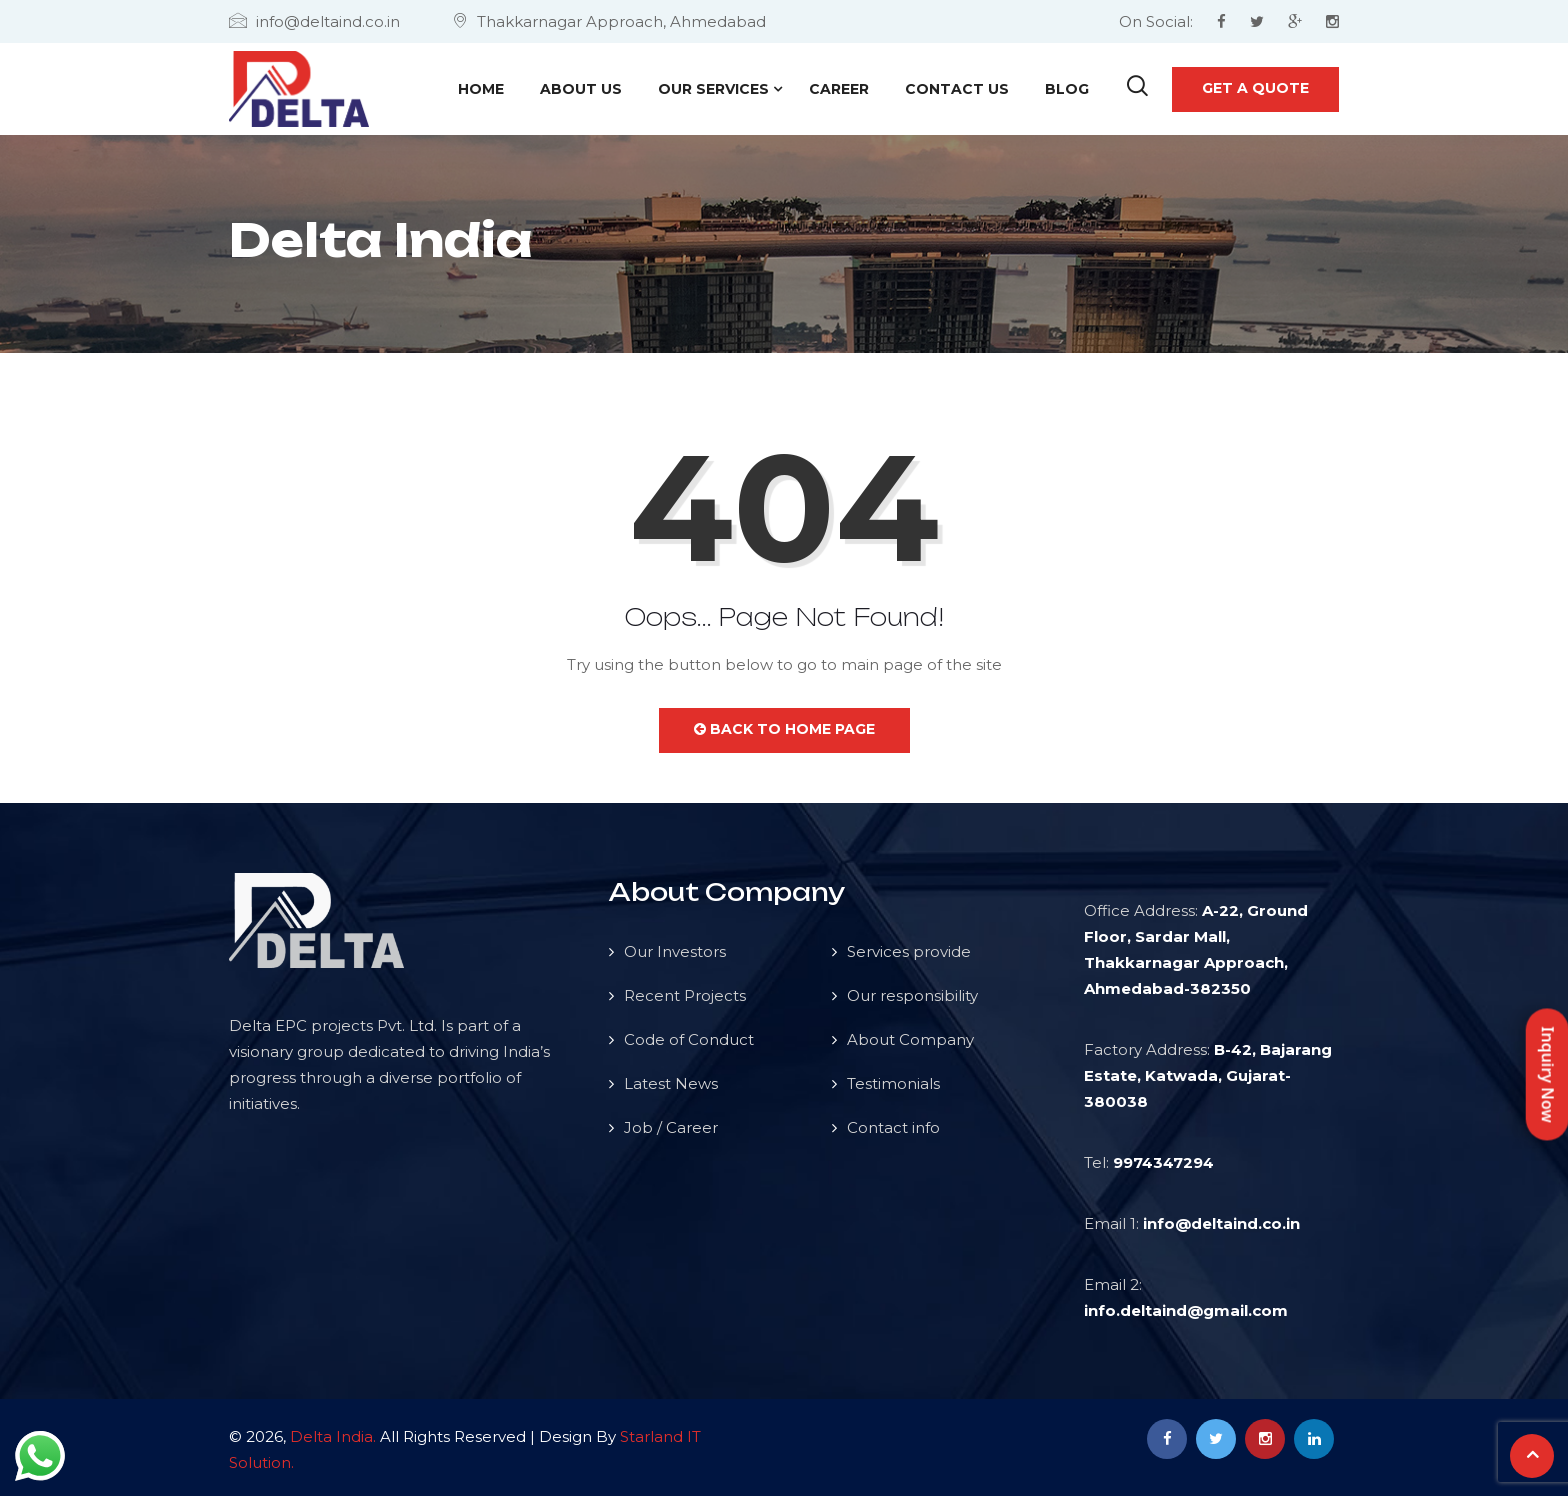 This screenshot has height=1496, width=1568. What do you see at coordinates (957, 89) in the screenshot?
I see `Contact Us` at bounding box center [957, 89].